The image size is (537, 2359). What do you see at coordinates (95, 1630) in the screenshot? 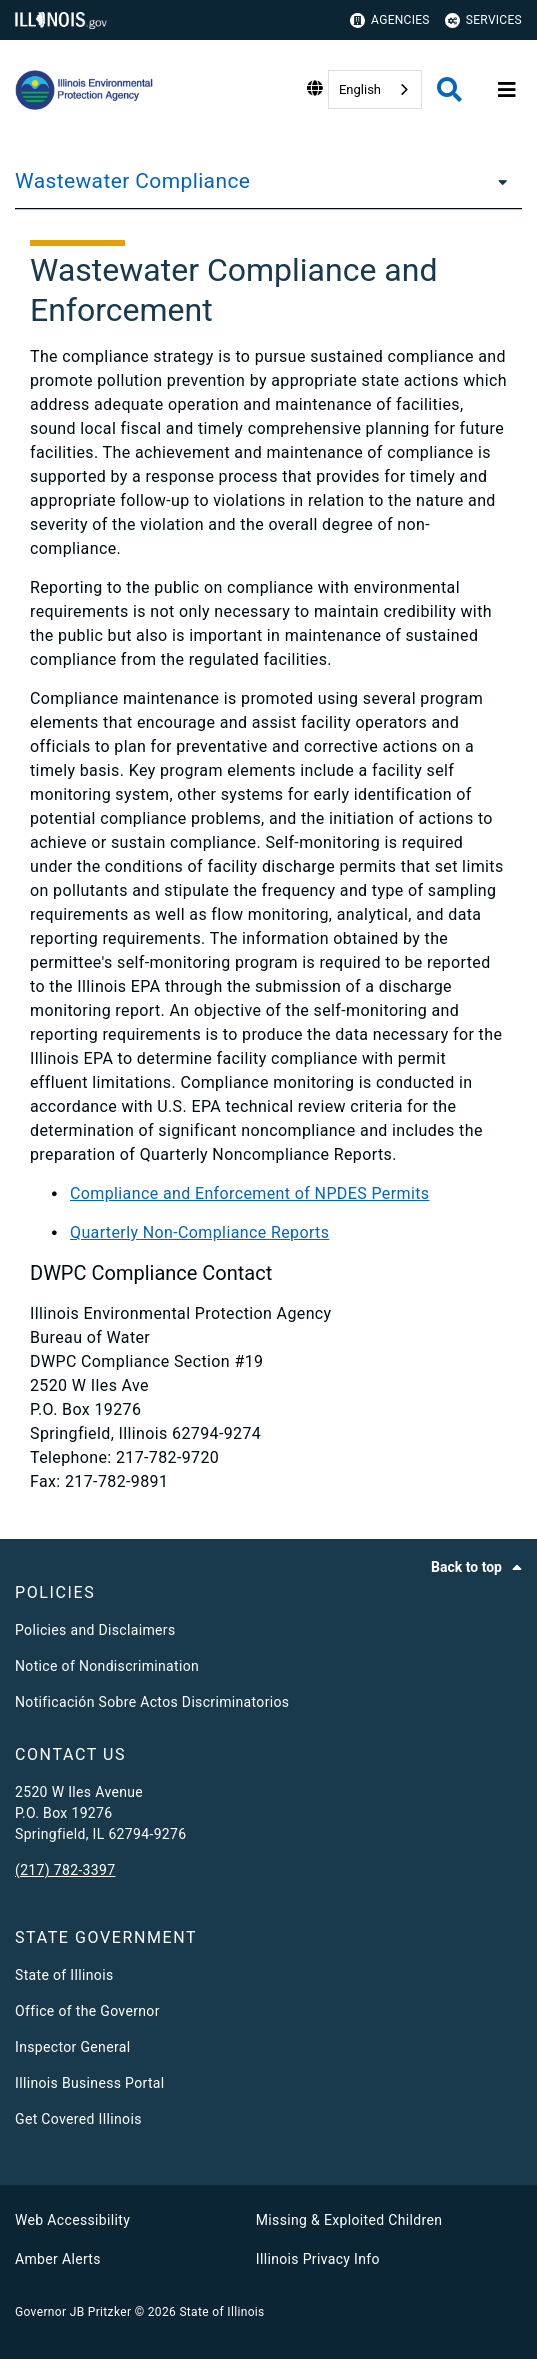
I see `Policies and Disclaimers` at bounding box center [95, 1630].